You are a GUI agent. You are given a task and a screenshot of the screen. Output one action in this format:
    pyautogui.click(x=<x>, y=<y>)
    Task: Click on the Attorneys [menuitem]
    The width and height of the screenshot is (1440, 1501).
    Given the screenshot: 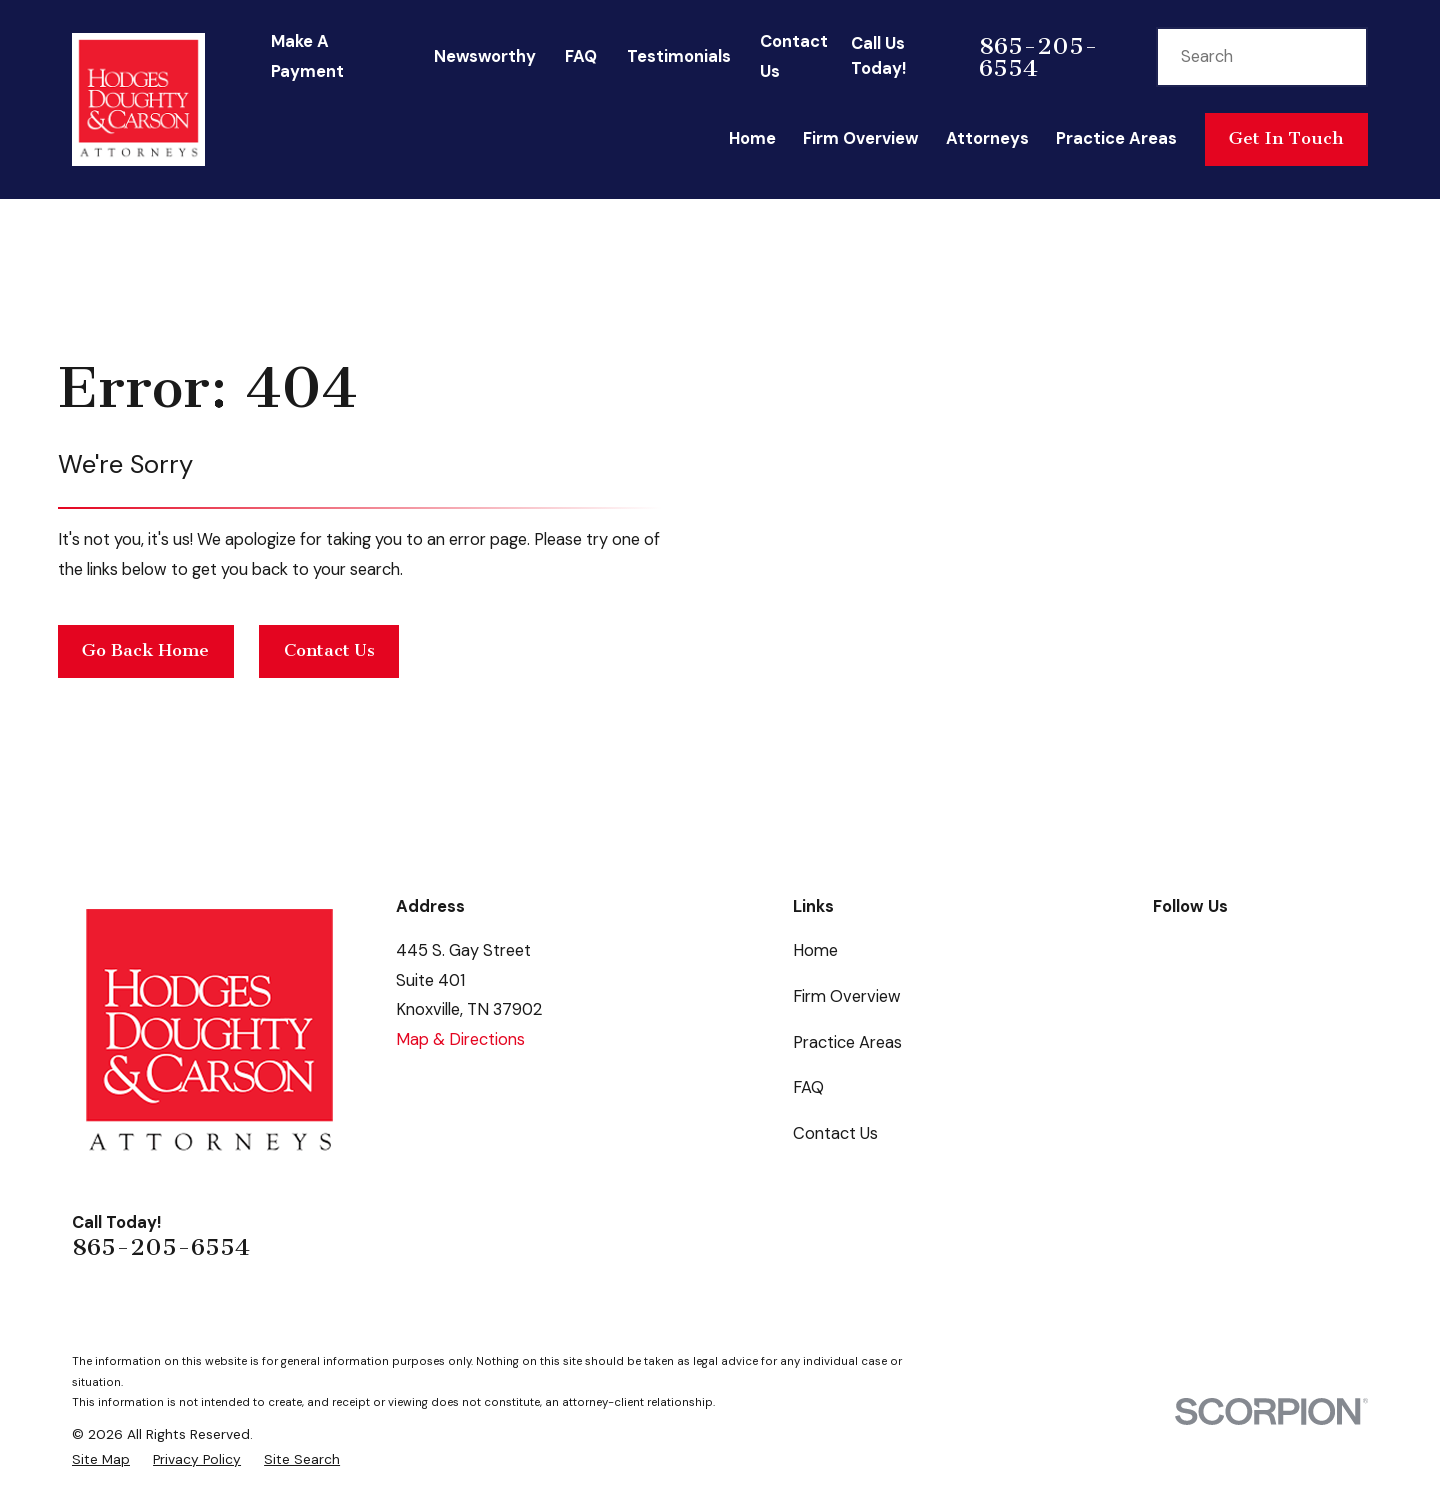 What is the action you would take?
    pyautogui.click(x=987, y=138)
    